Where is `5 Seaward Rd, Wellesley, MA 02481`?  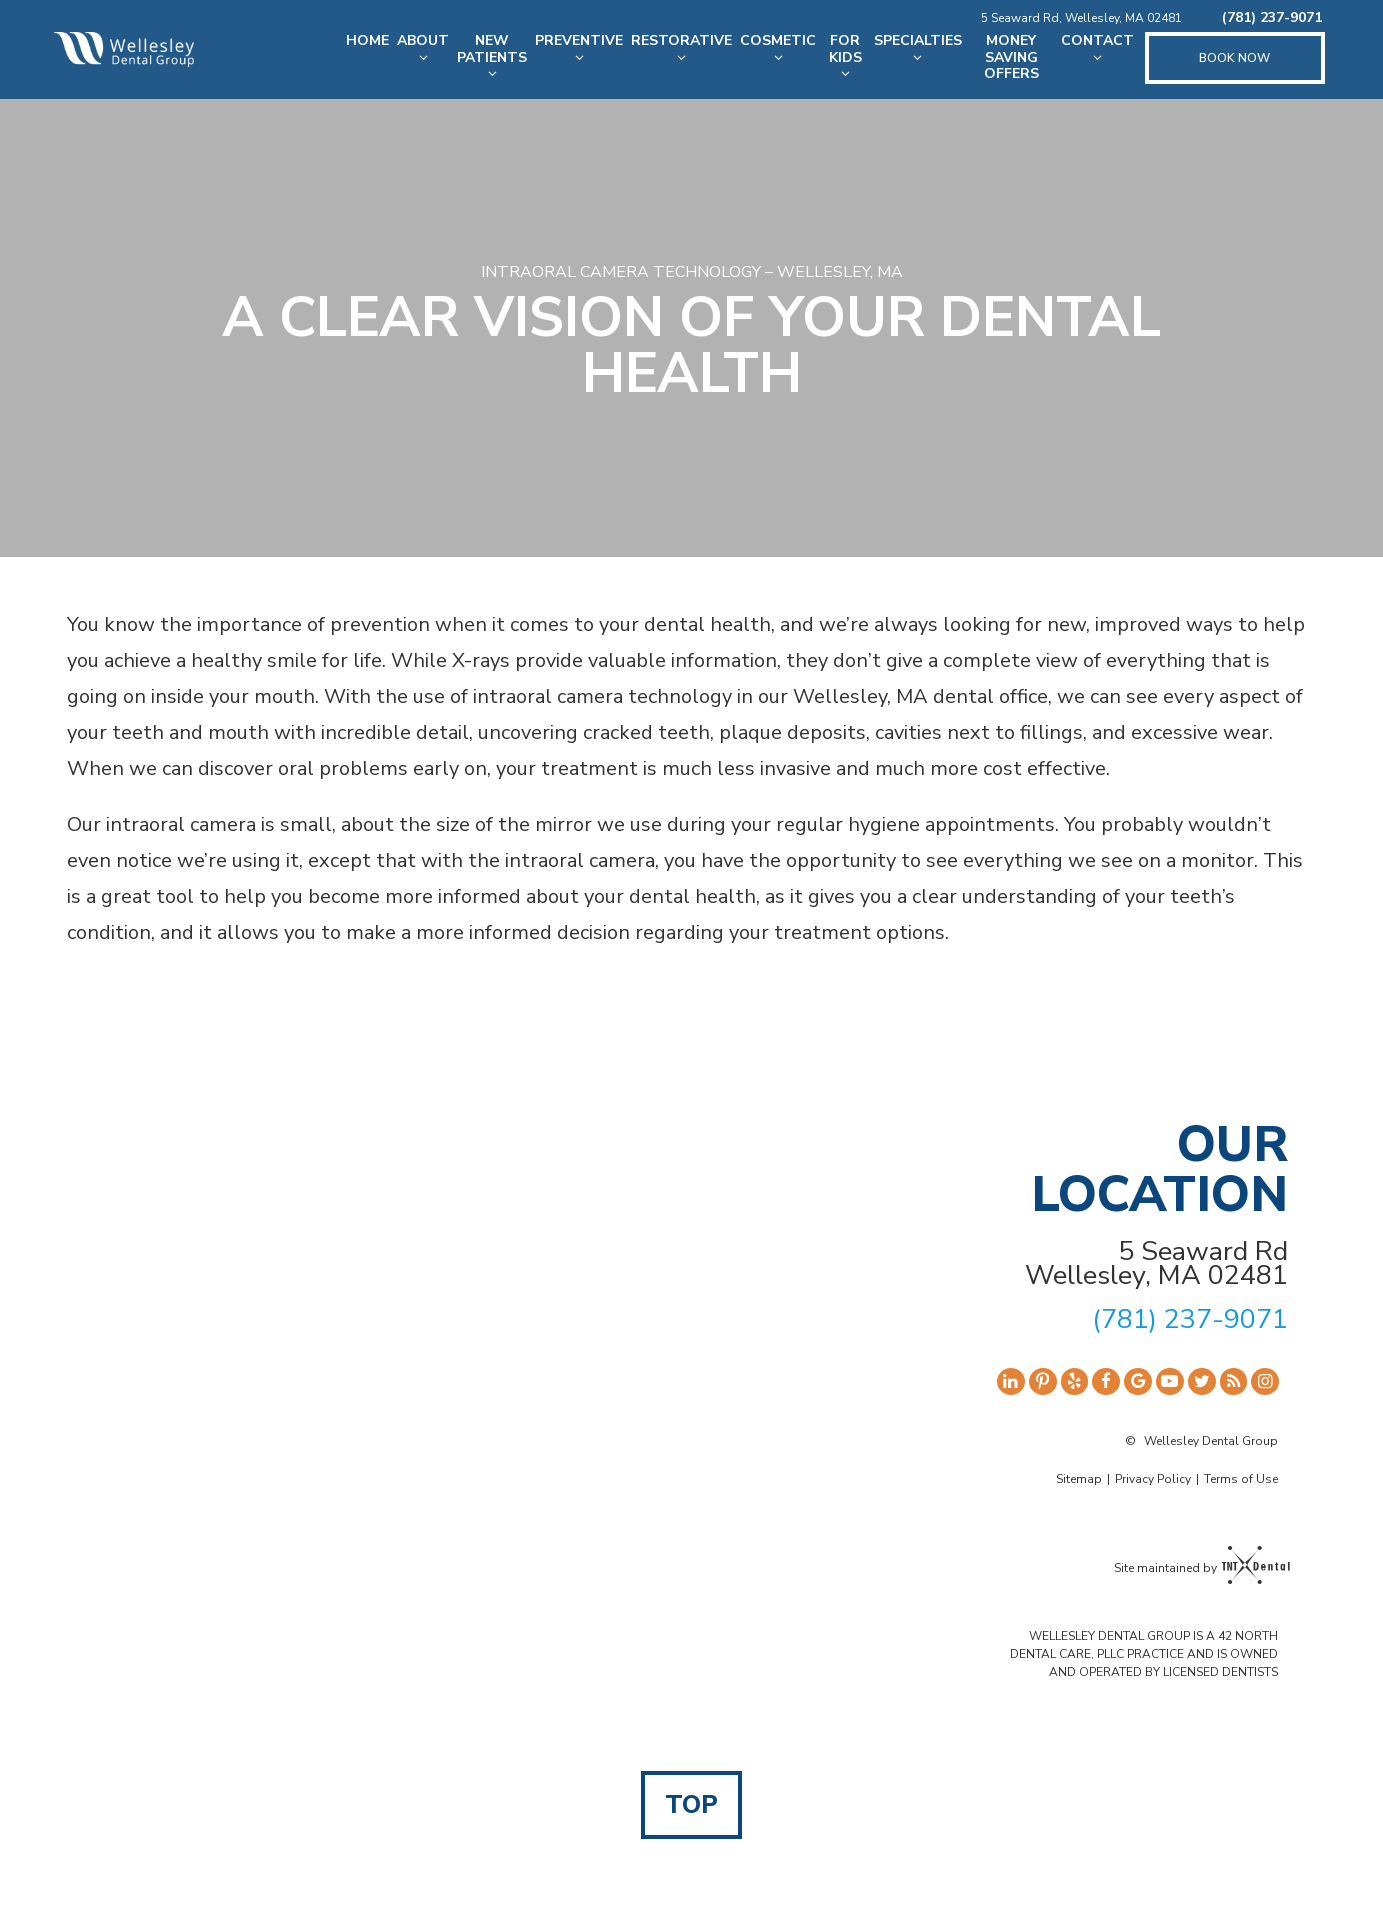 5 Seaward Rd, Wellesley, MA 02481 is located at coordinates (1081, 18).